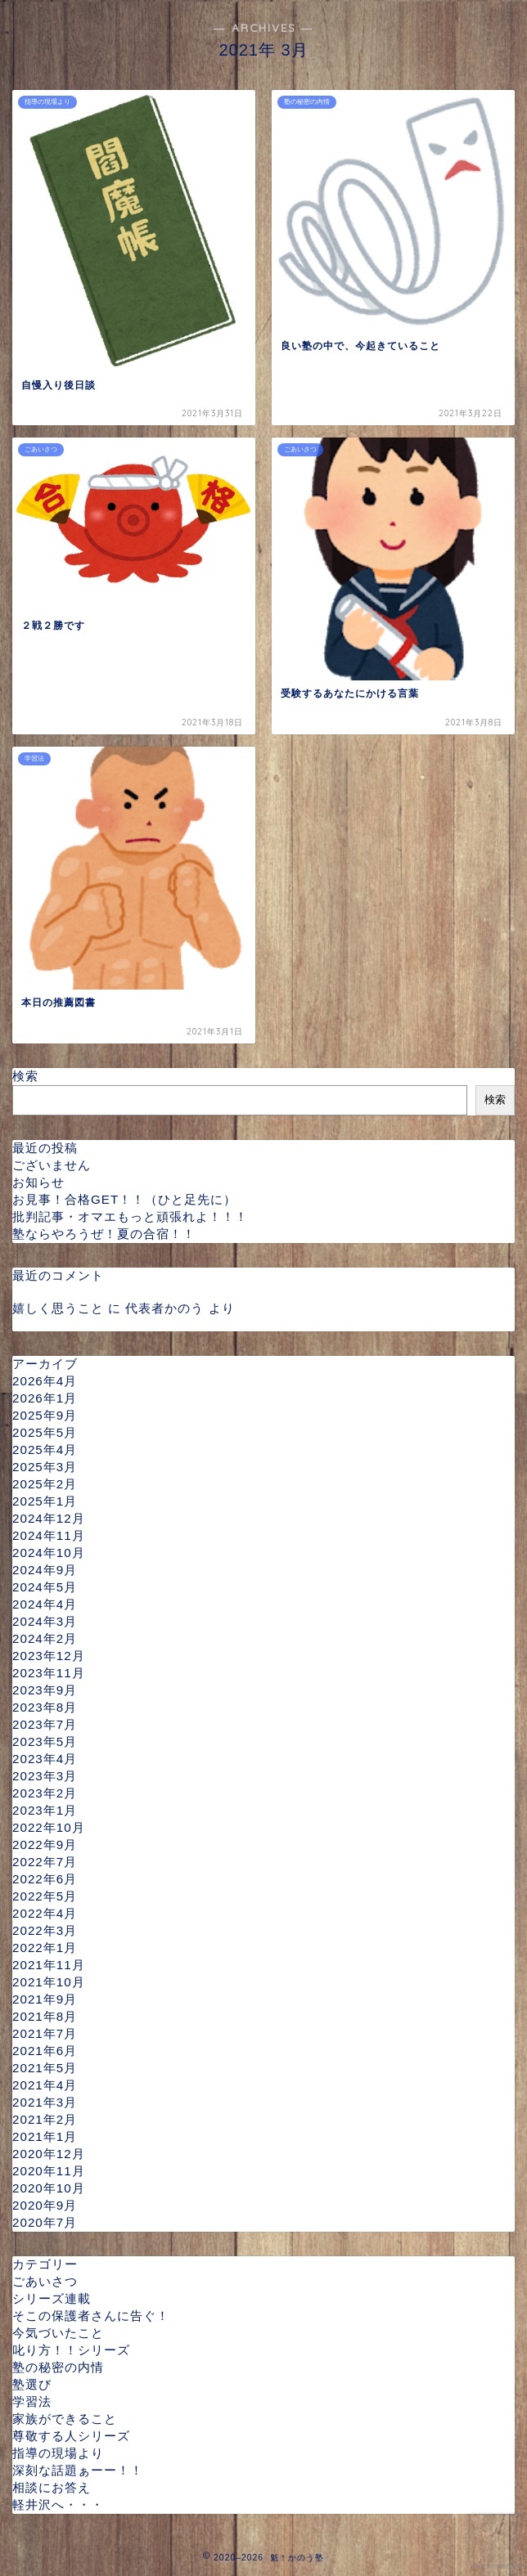 The image size is (527, 2576). I want to click on そこの保護者さんに告ぐ！, so click(90, 2315).